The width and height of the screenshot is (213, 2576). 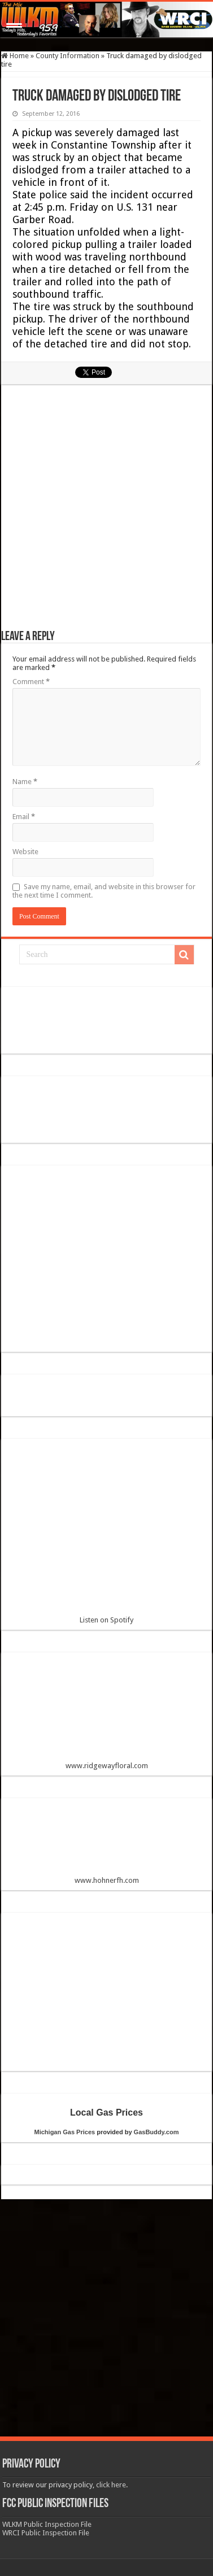 What do you see at coordinates (107, 1535) in the screenshot?
I see `Listen on Spotify` at bounding box center [107, 1535].